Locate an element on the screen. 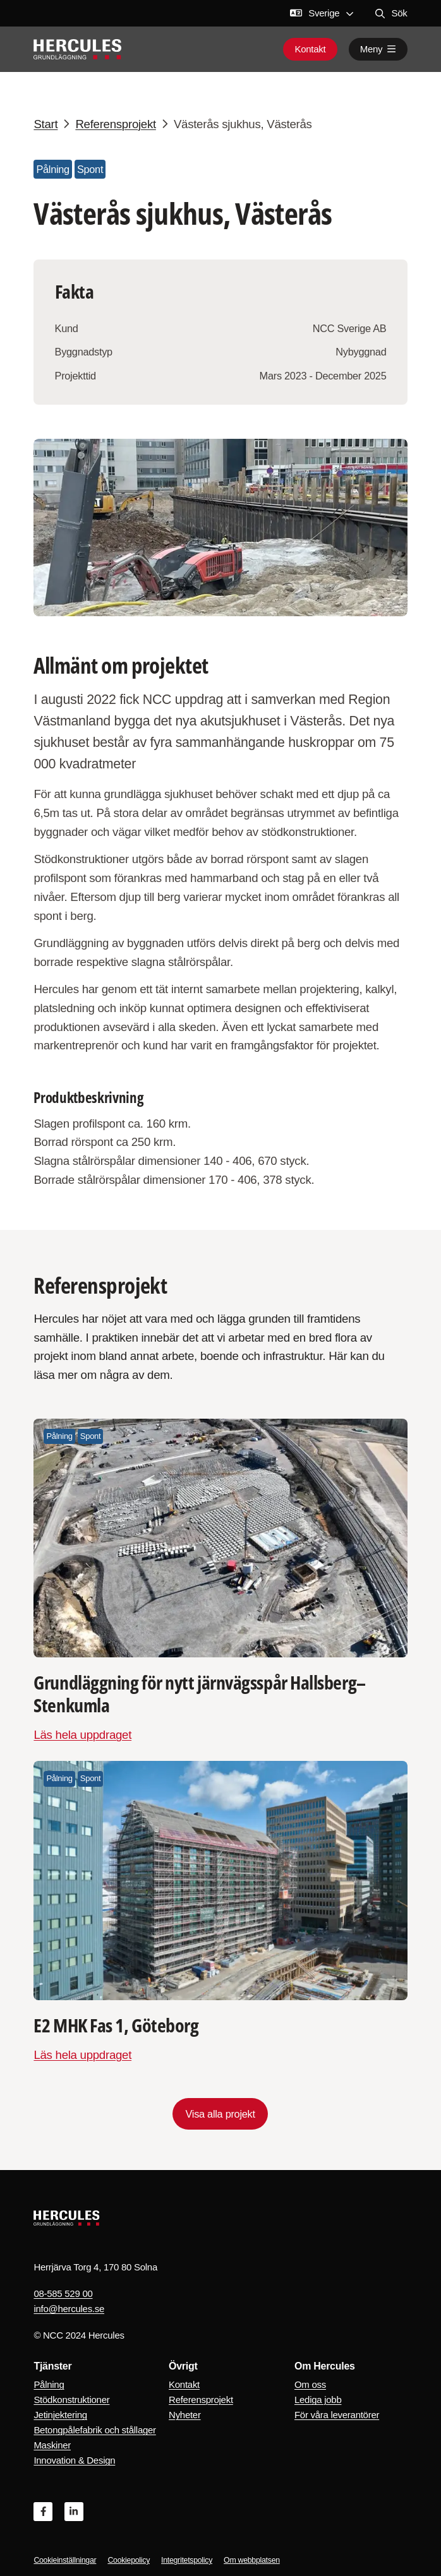  Pålning is located at coordinates (48, 2384).